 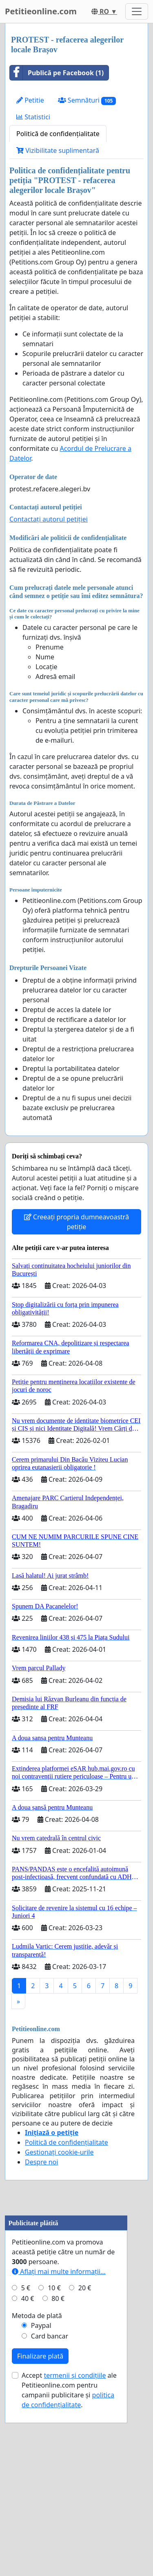 What do you see at coordinates (59, 2152) in the screenshot?
I see `Gestionați cookie-urile` at bounding box center [59, 2152].